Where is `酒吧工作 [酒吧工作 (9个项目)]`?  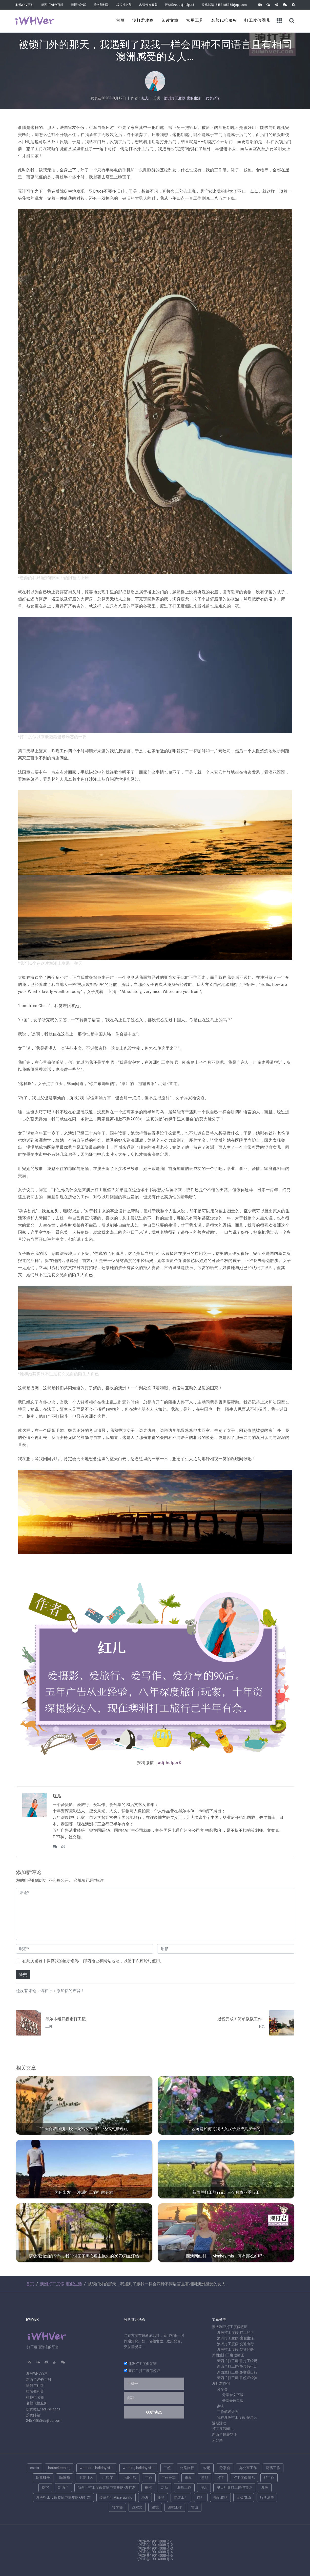
酒吧工作 [酒吧工作 (9个项目)] is located at coordinates (175, 2507).